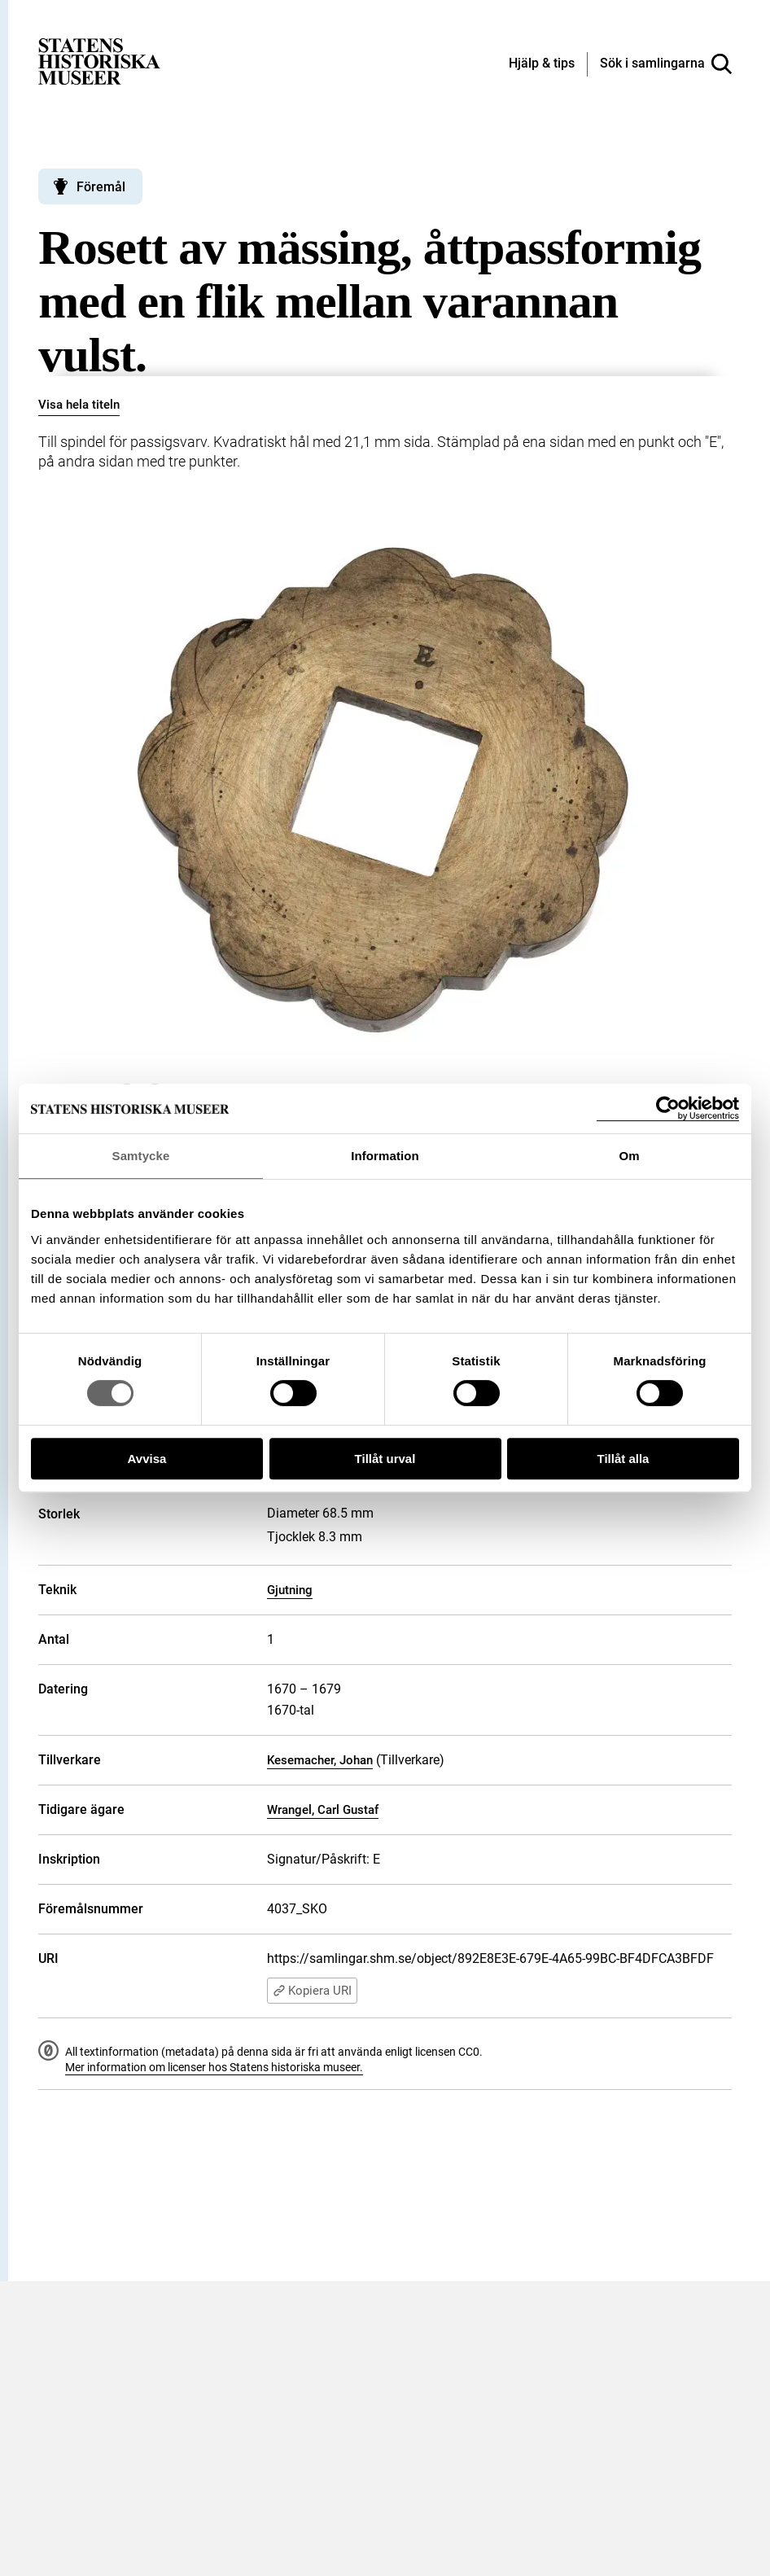  What do you see at coordinates (290, 1590) in the screenshot?
I see `Gjutning` at bounding box center [290, 1590].